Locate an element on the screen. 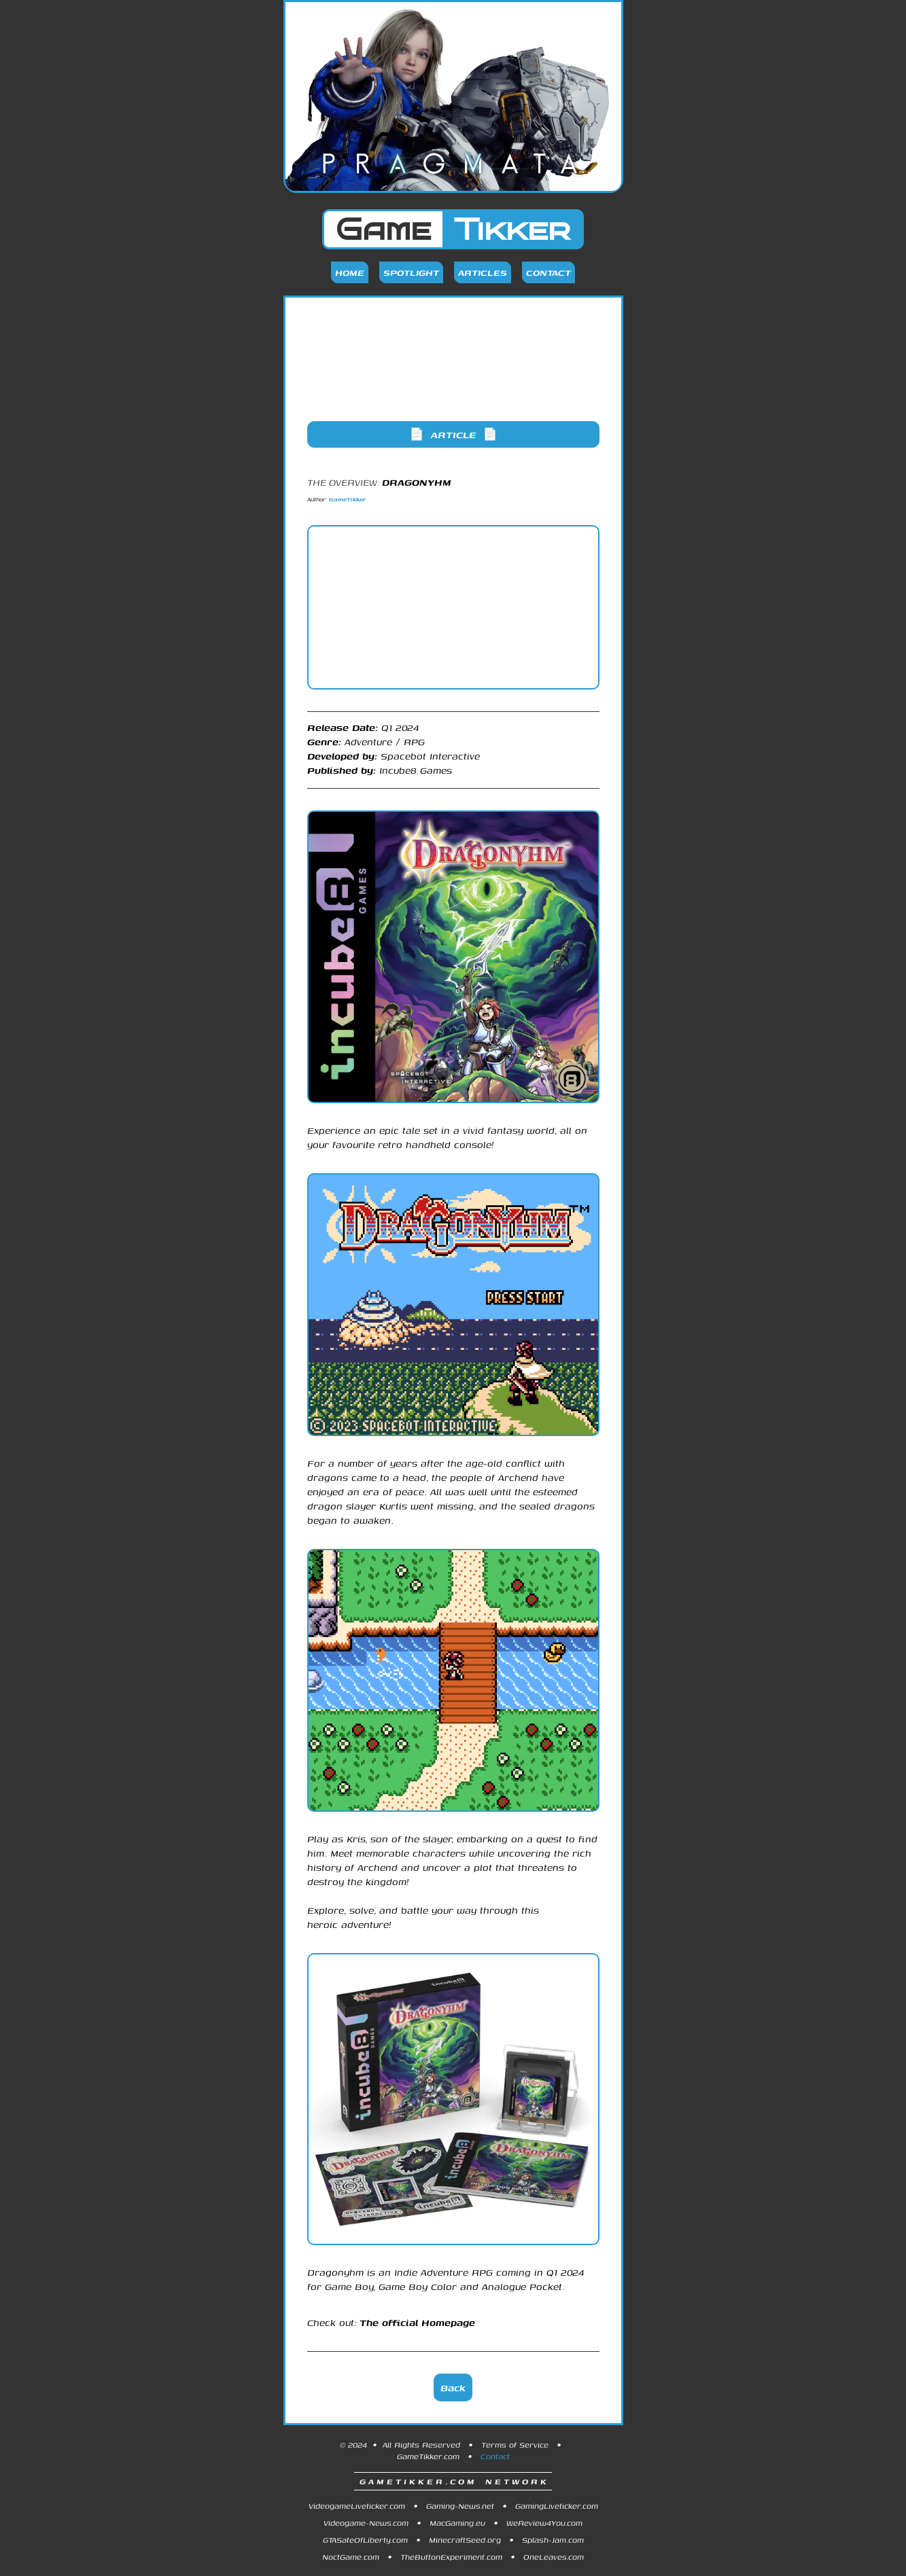 The width and height of the screenshot is (906, 2576). GameTikker is located at coordinates (347, 499).